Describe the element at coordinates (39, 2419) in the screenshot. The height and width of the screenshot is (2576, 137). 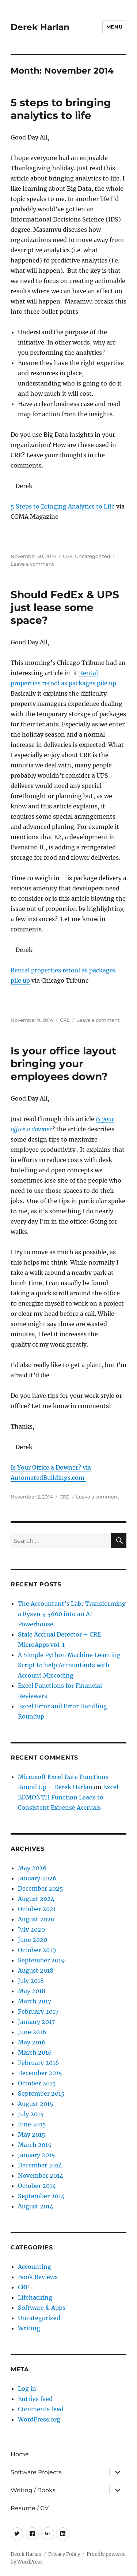
I see `WordPress.org` at that location.